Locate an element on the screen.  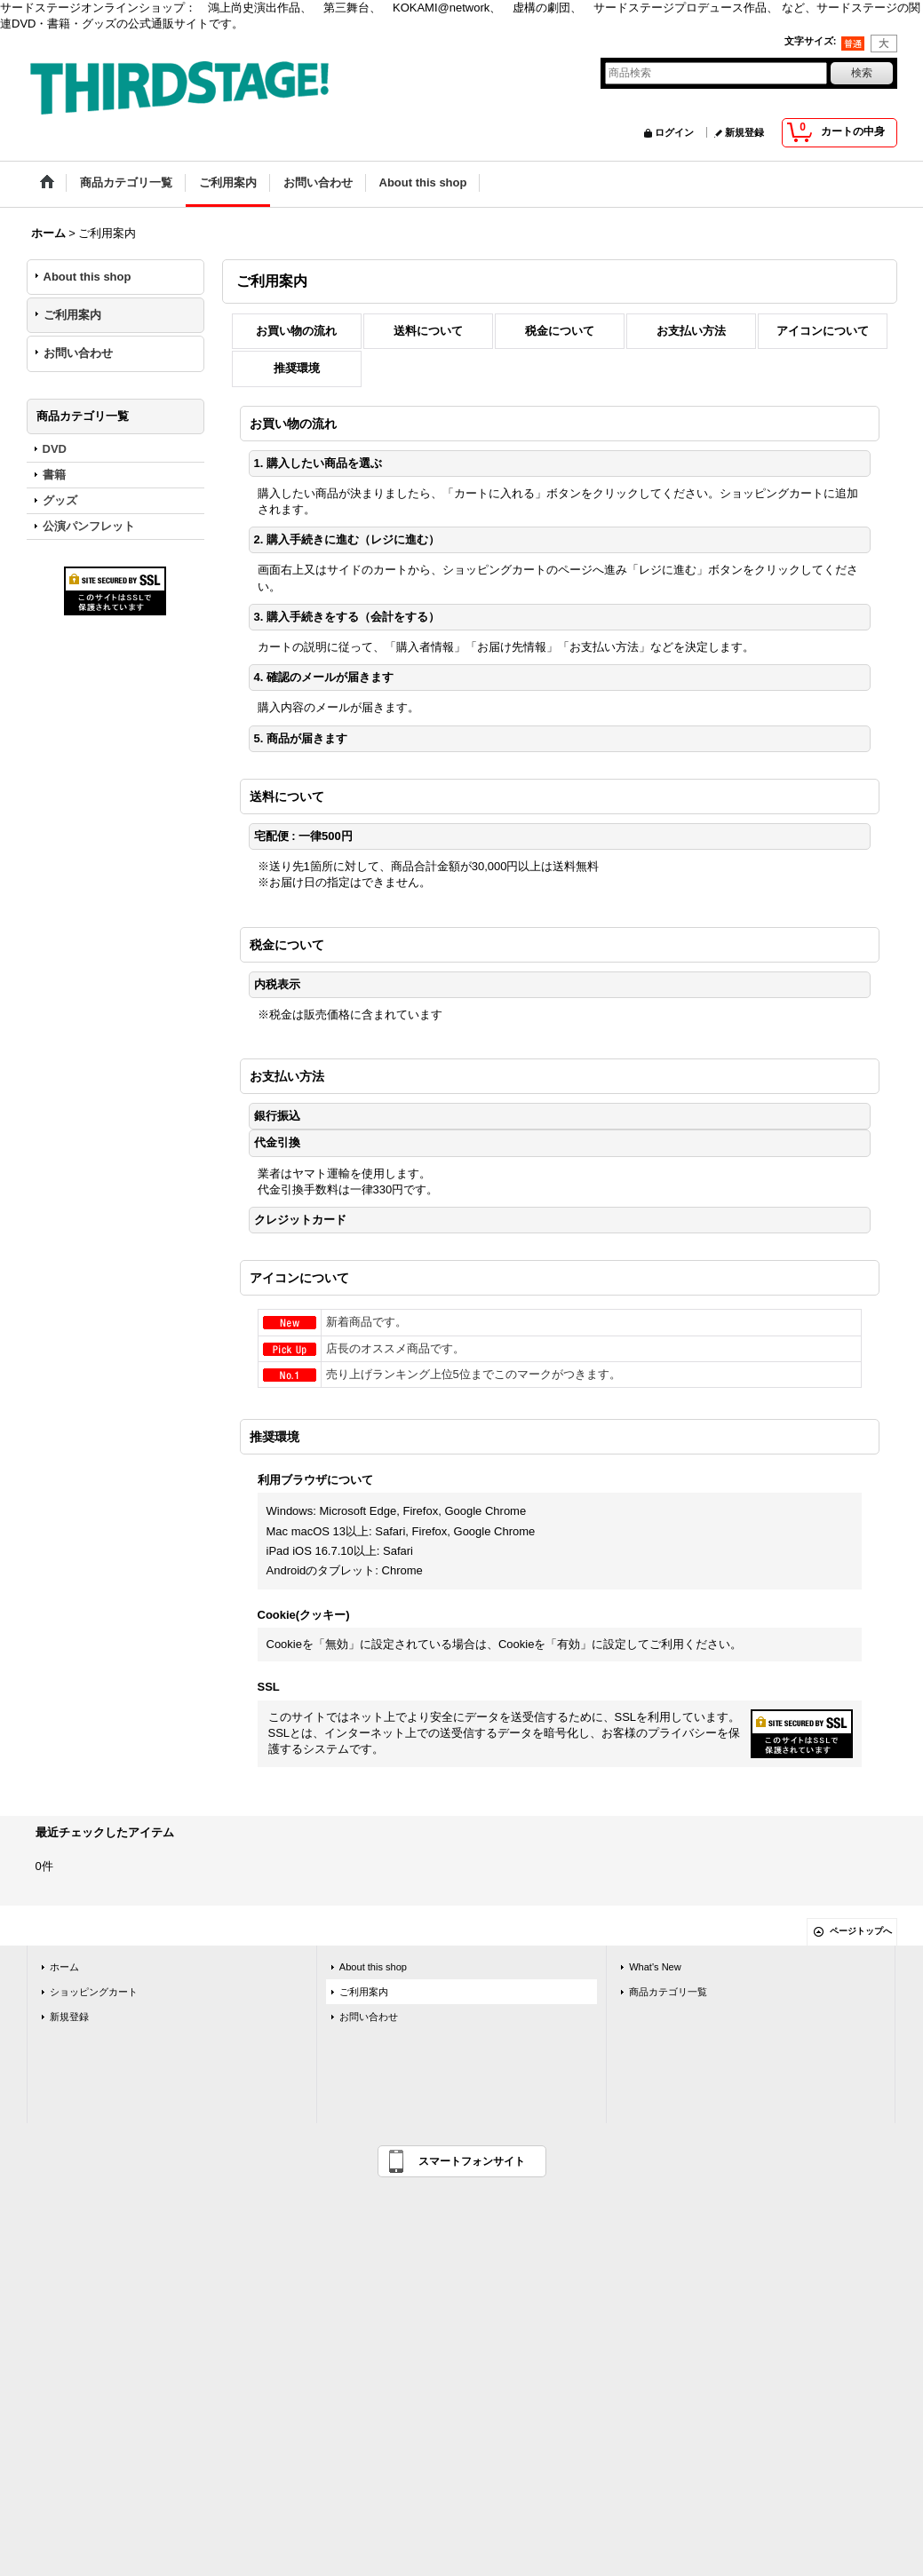
税金について is located at coordinates (559, 330).